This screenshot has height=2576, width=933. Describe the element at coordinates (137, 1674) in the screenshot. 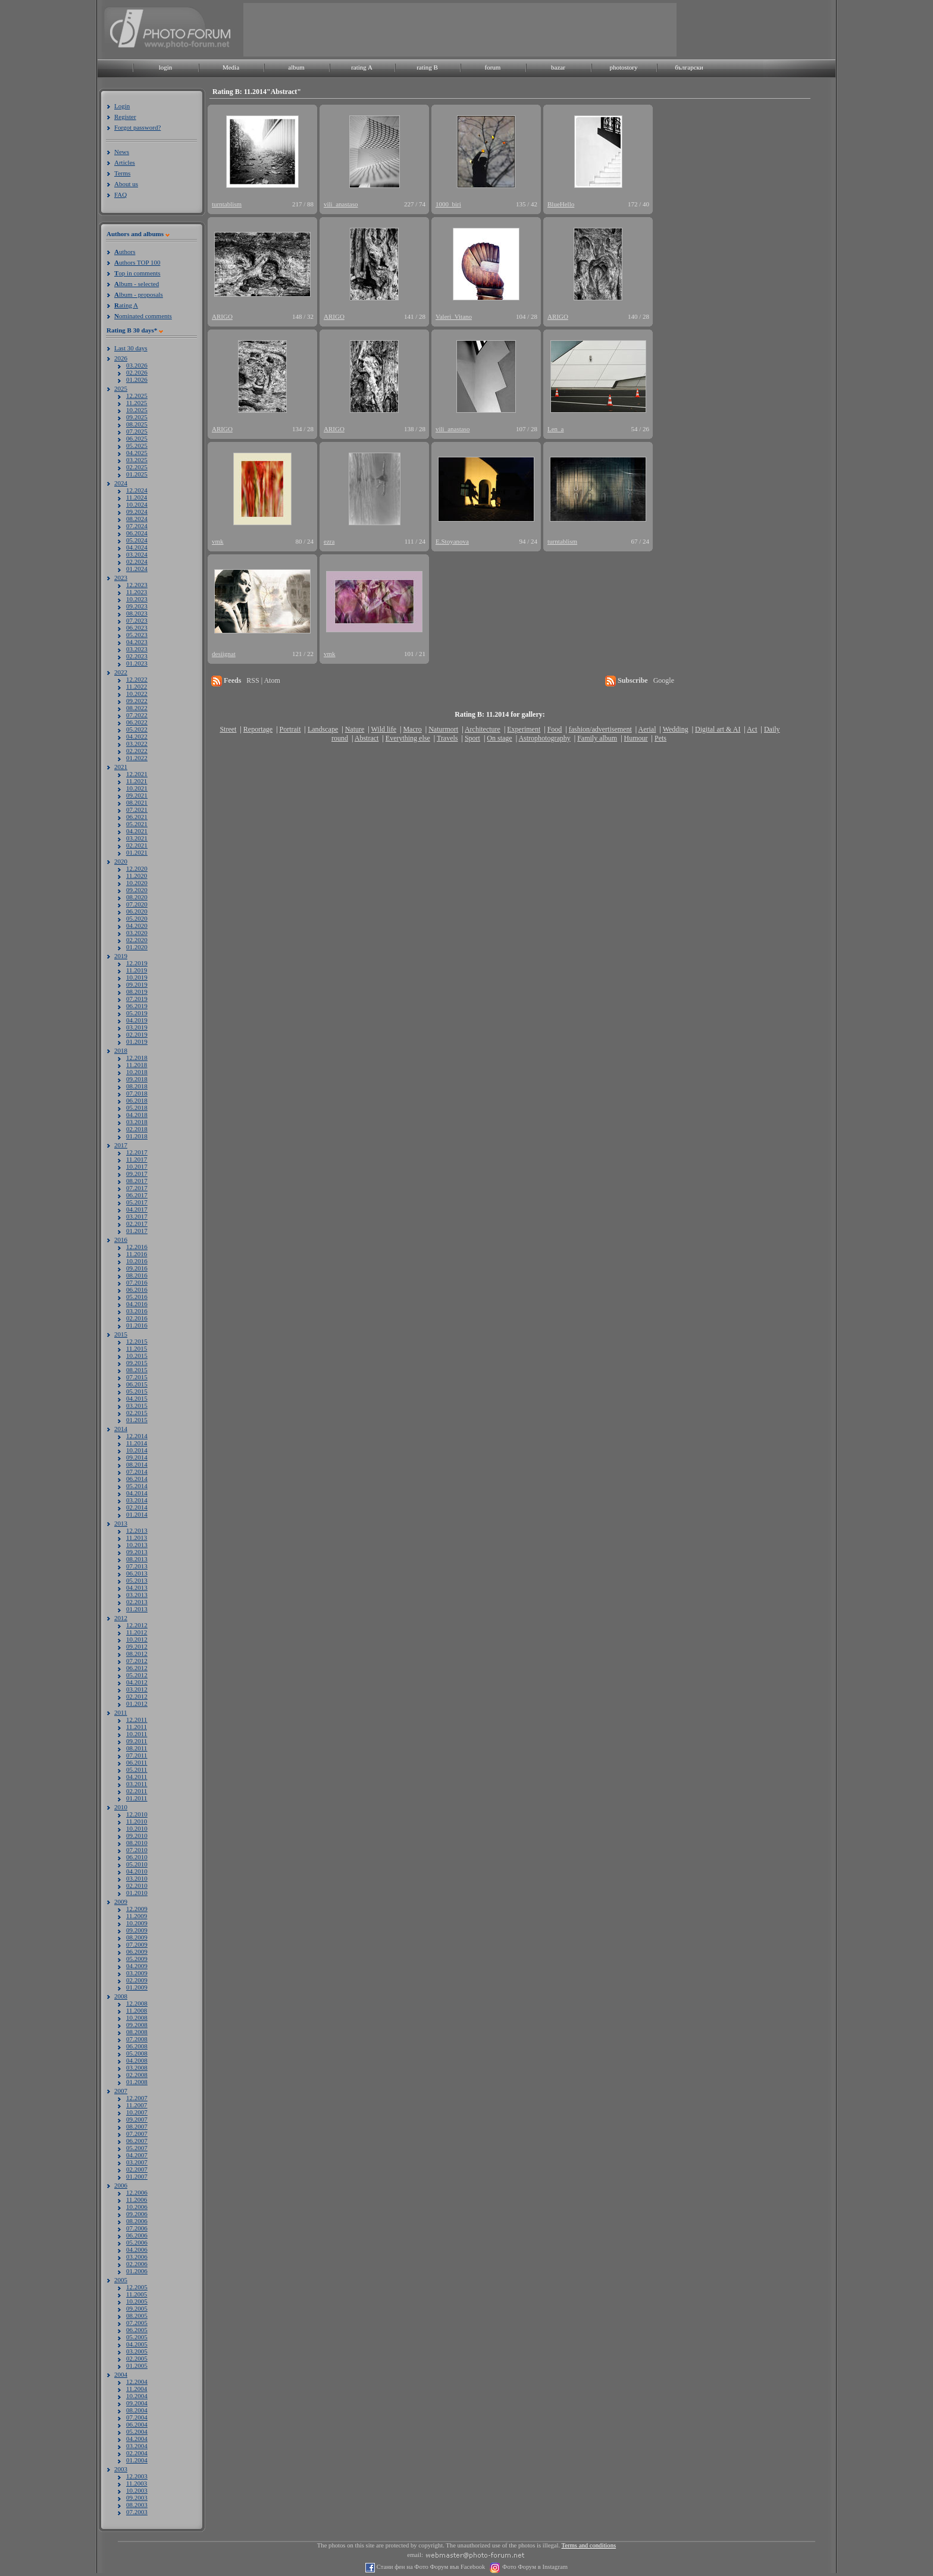

I see `05.2012` at that location.